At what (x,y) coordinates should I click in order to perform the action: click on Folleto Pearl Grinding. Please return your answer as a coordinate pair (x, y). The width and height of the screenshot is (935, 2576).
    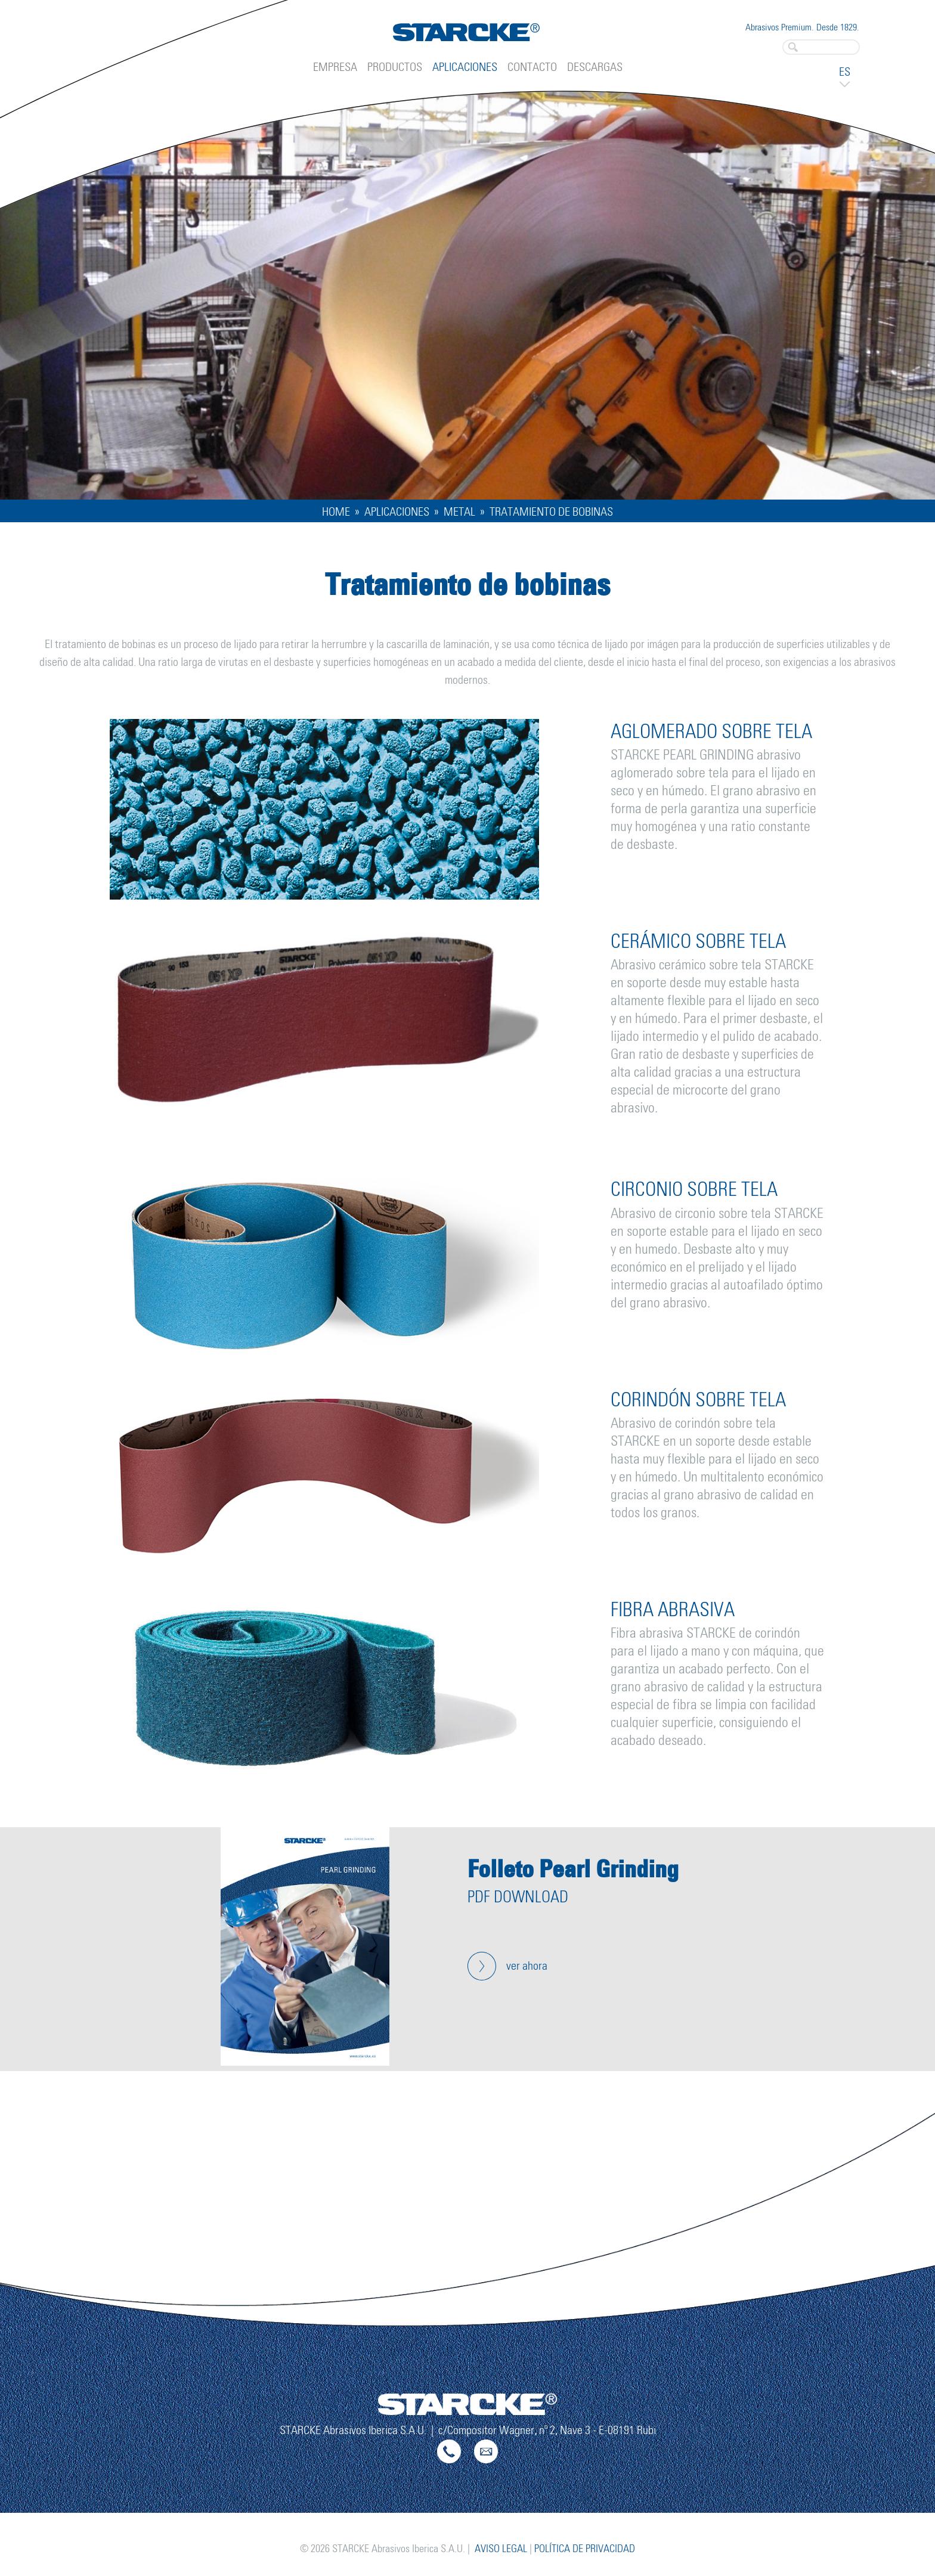
    Looking at the image, I should click on (573, 1868).